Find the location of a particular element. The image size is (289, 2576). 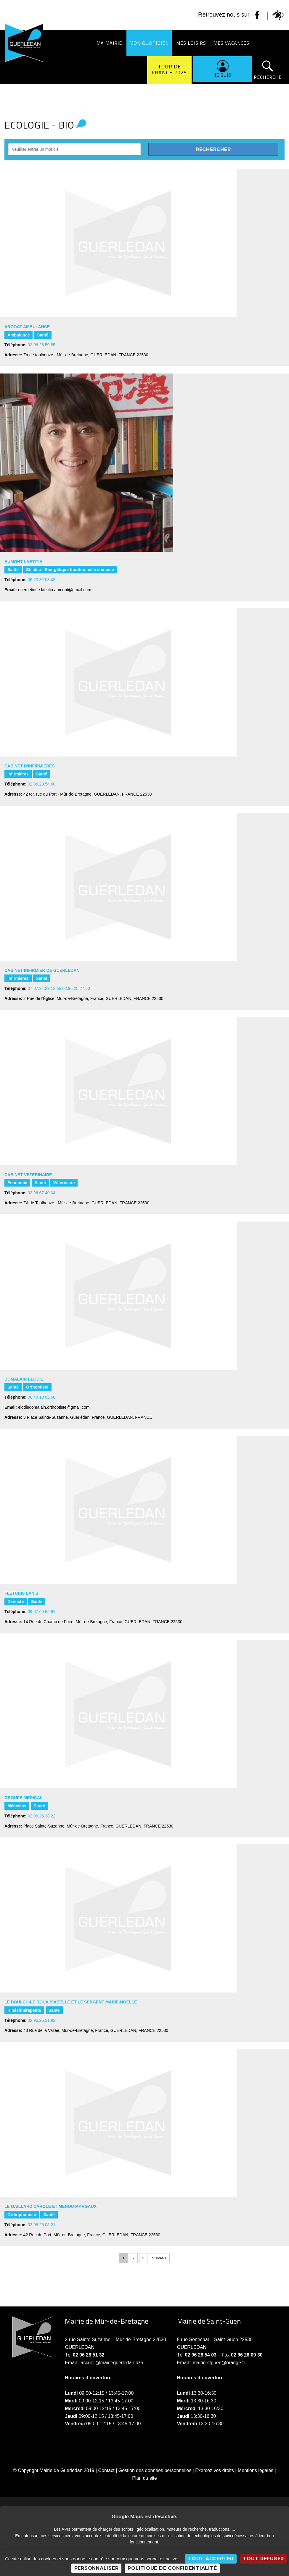

02.96.67.40.04 is located at coordinates (41, 1192).